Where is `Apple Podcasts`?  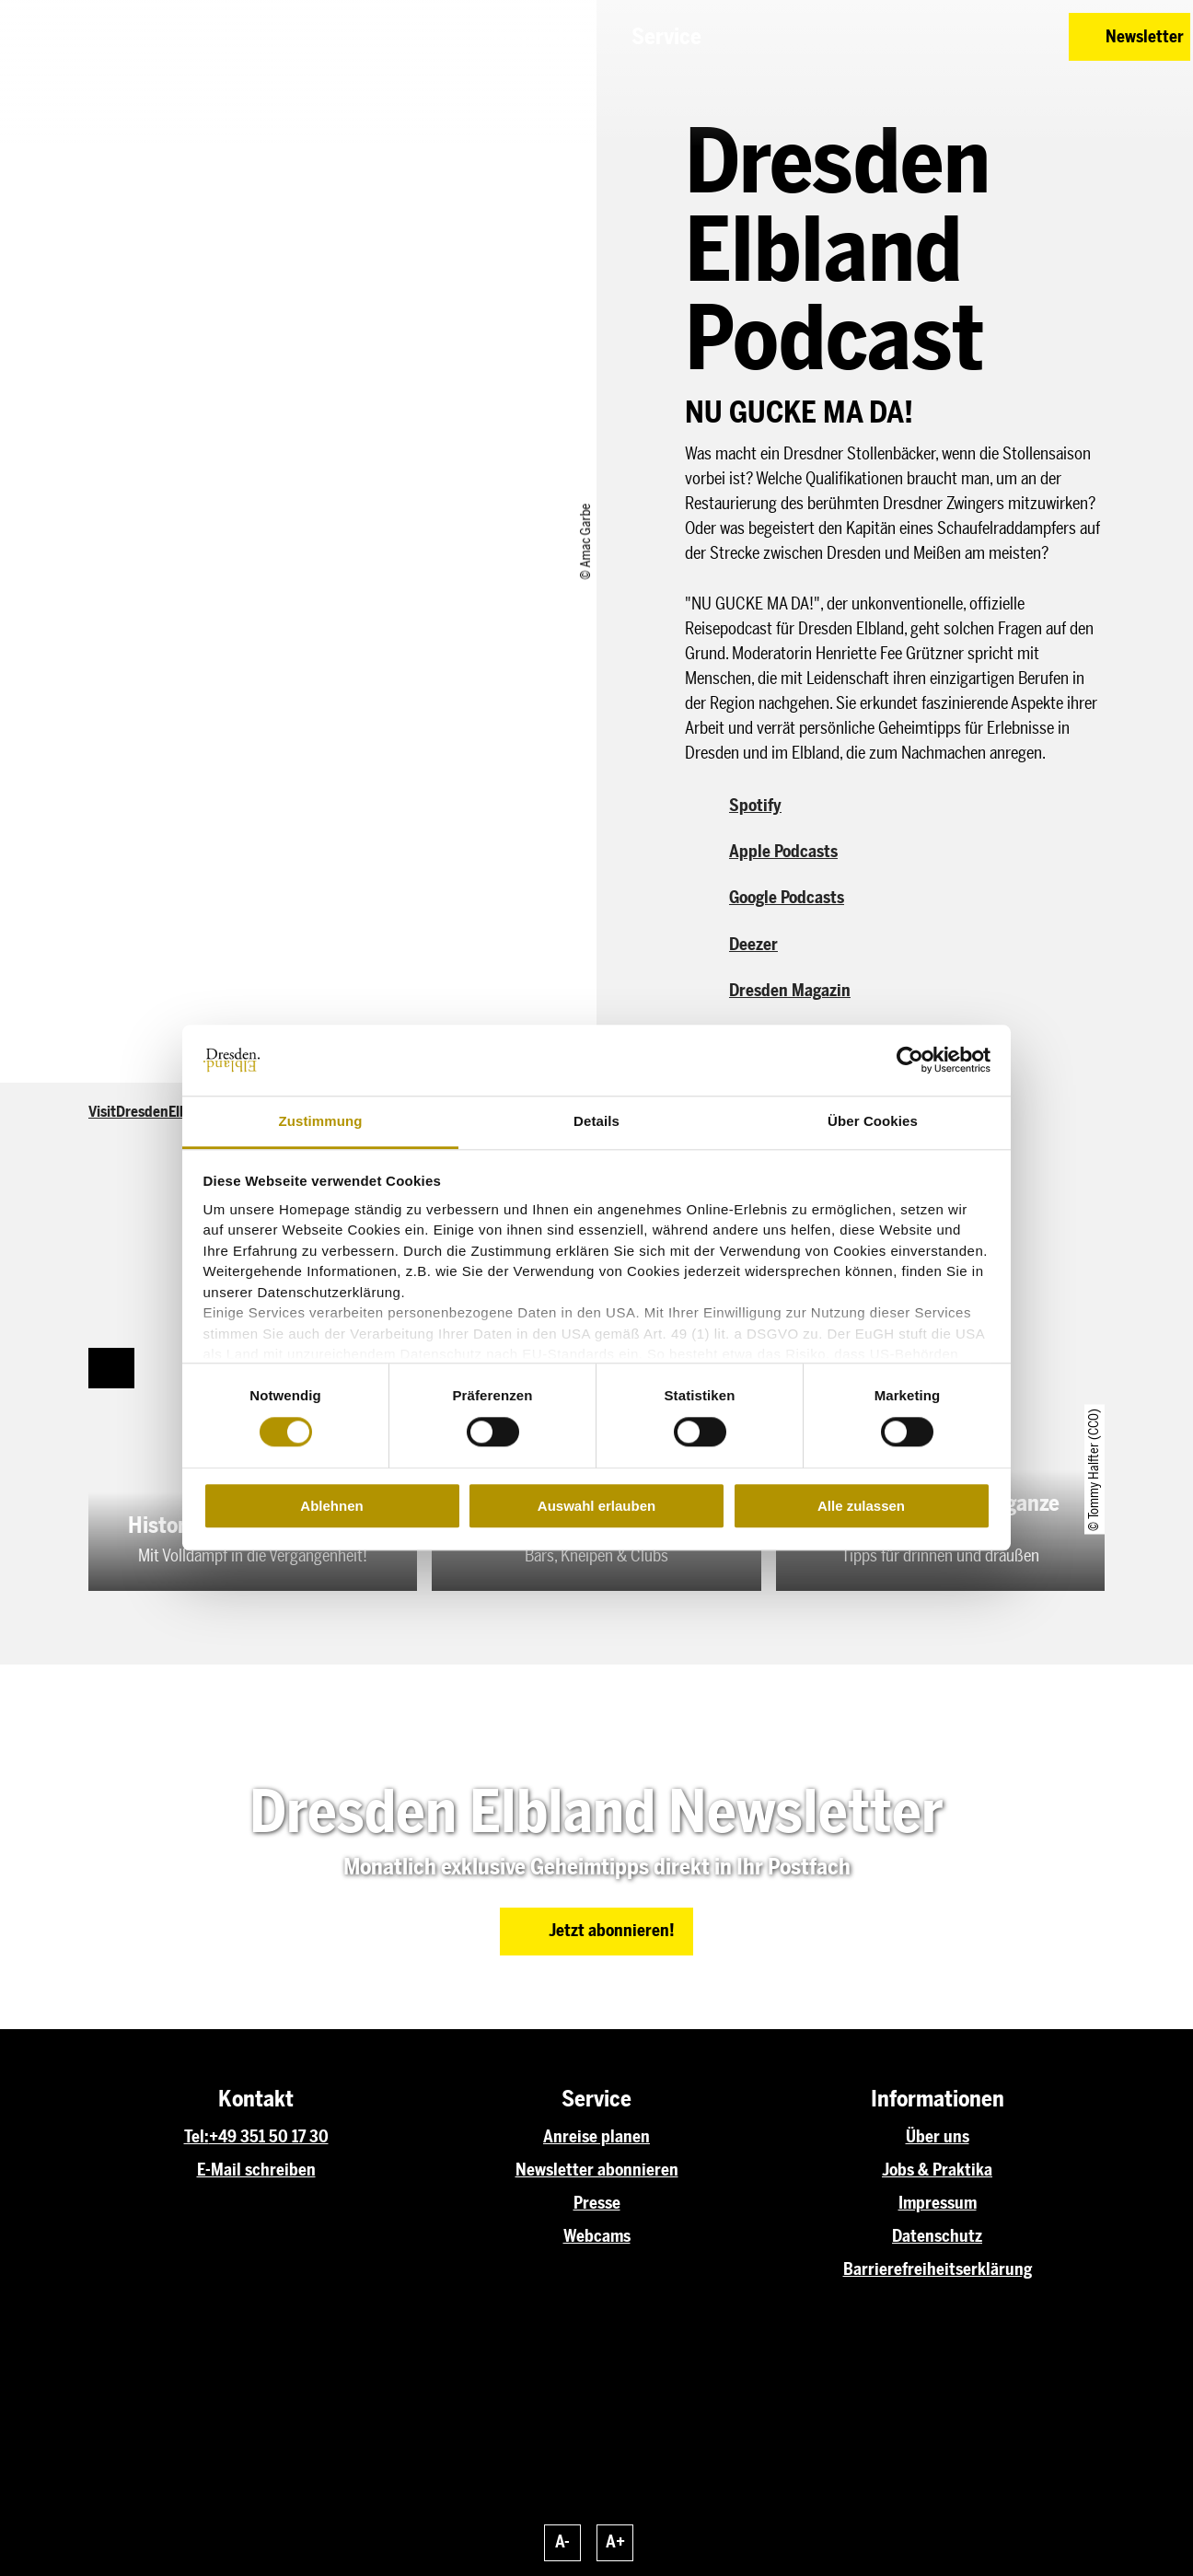
Apple Podcasts is located at coordinates (783, 851).